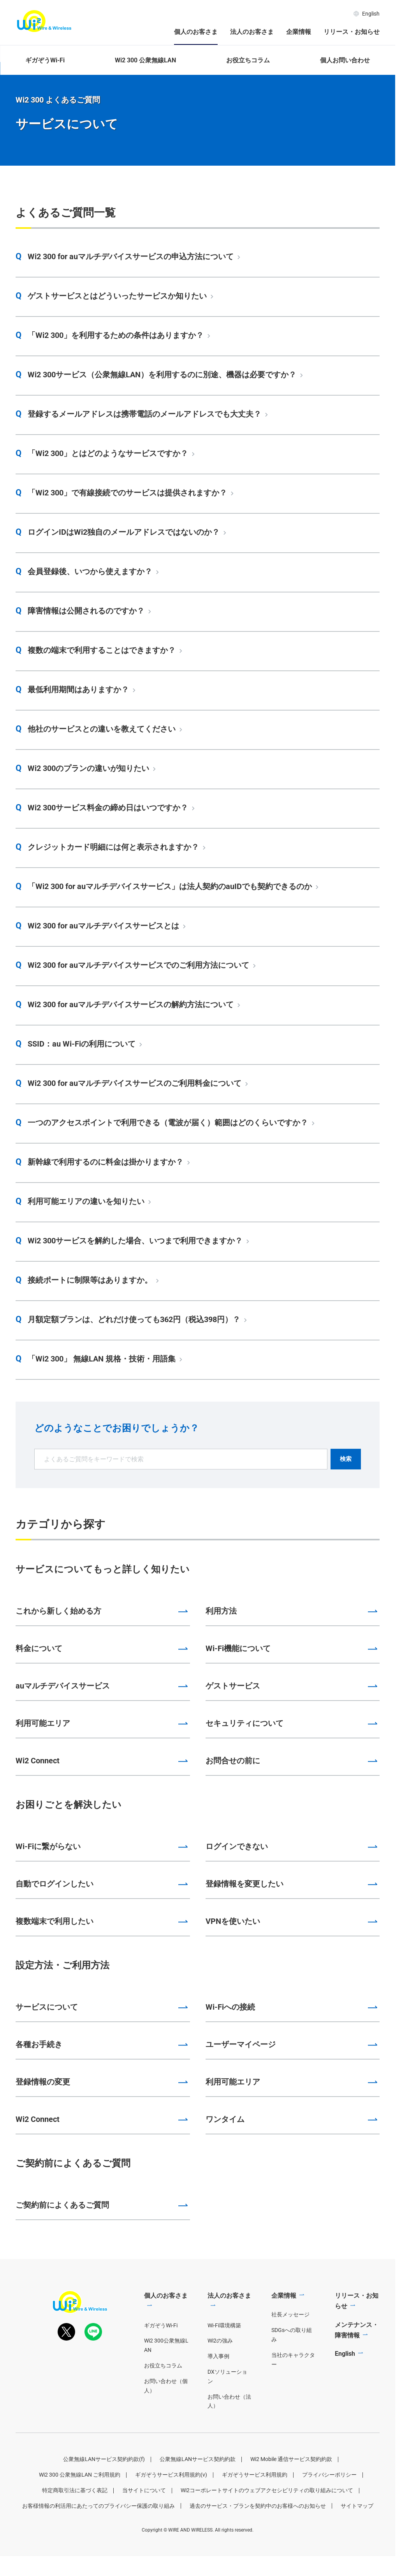 This screenshot has width=401, height=2576. I want to click on English, so click(367, 14).